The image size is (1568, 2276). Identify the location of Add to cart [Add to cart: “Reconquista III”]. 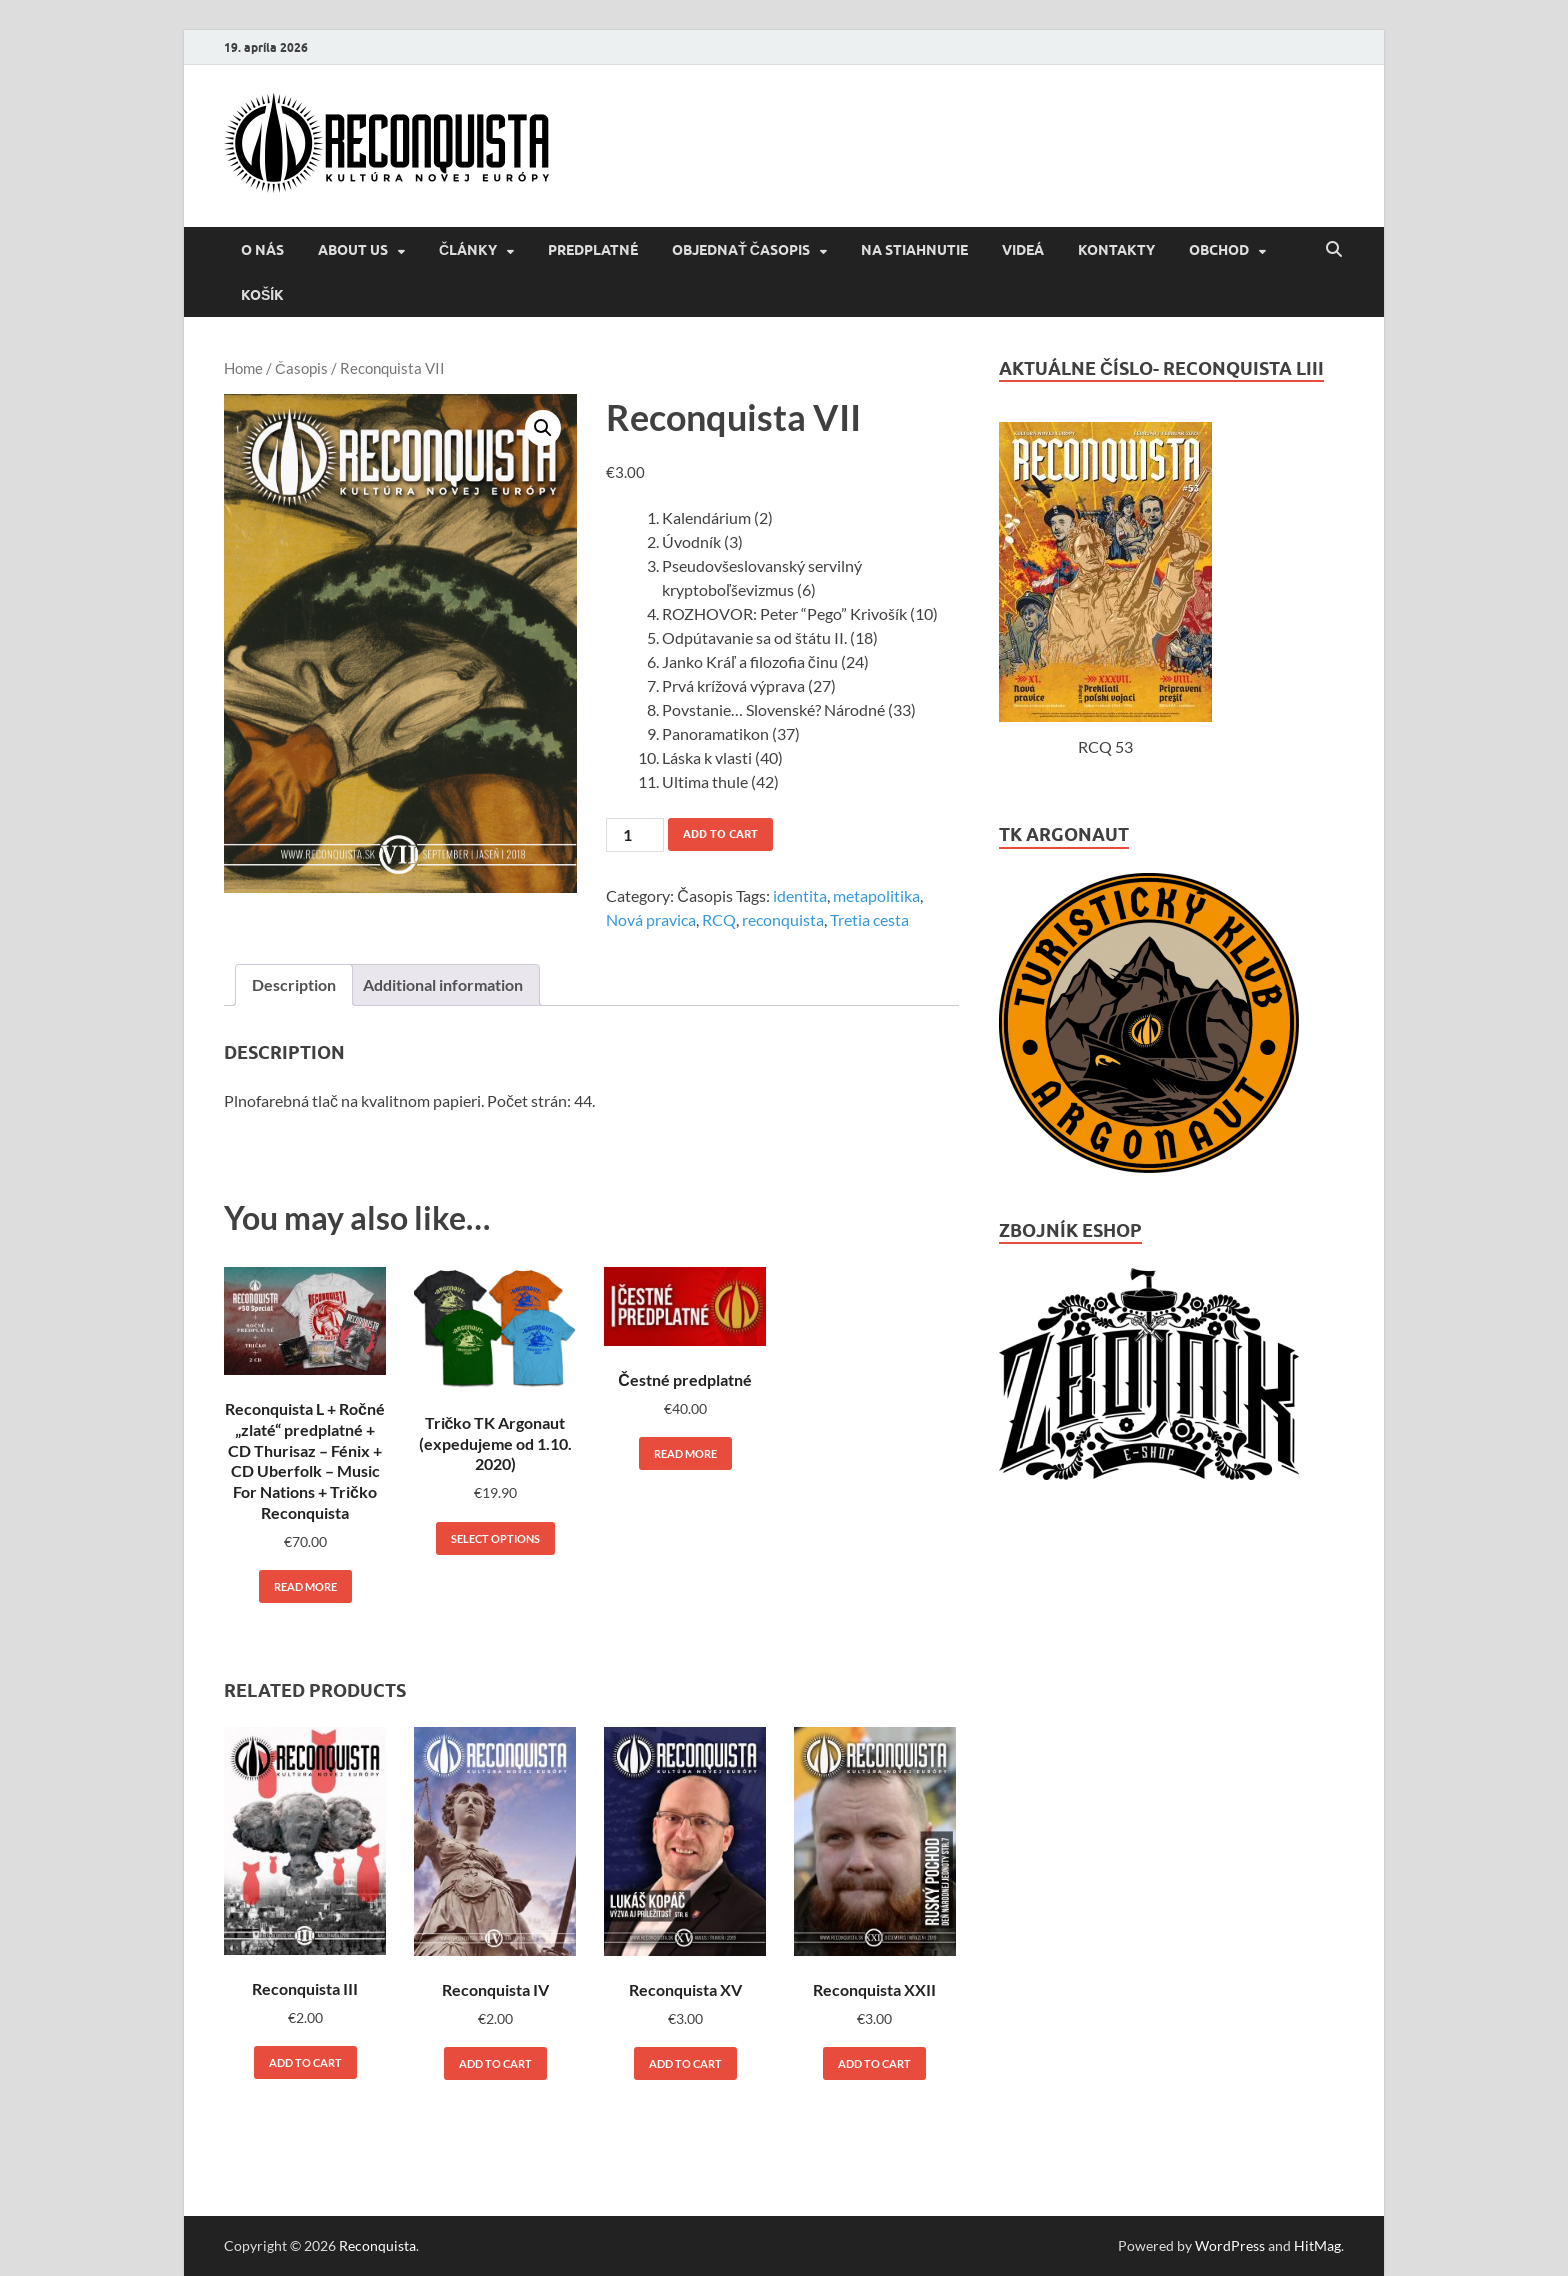
(305, 2062).